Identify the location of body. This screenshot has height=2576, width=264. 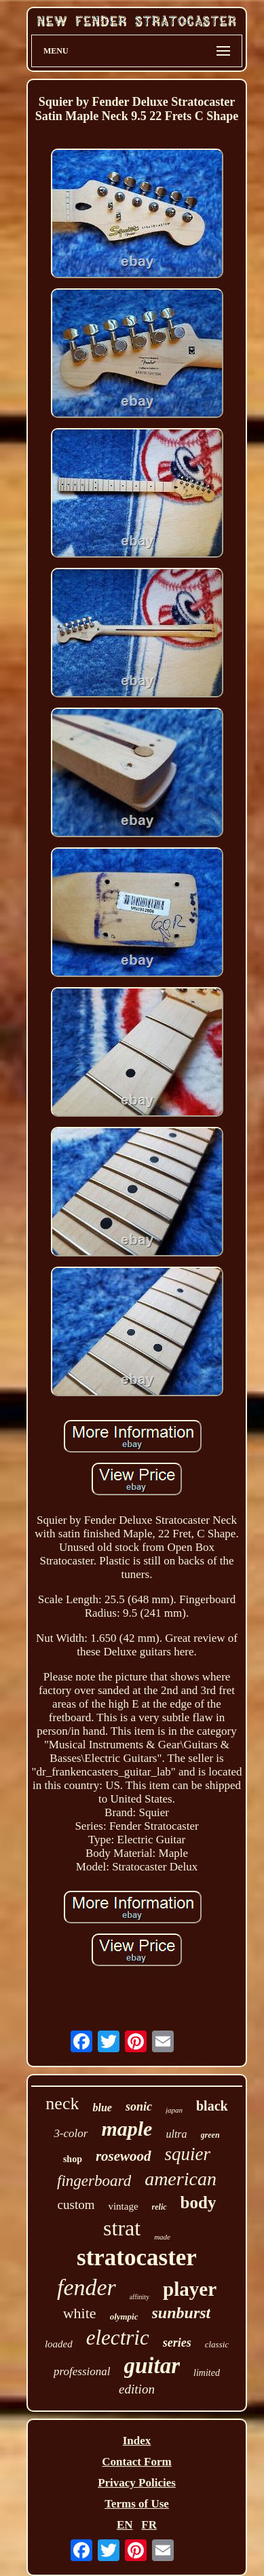
(198, 2202).